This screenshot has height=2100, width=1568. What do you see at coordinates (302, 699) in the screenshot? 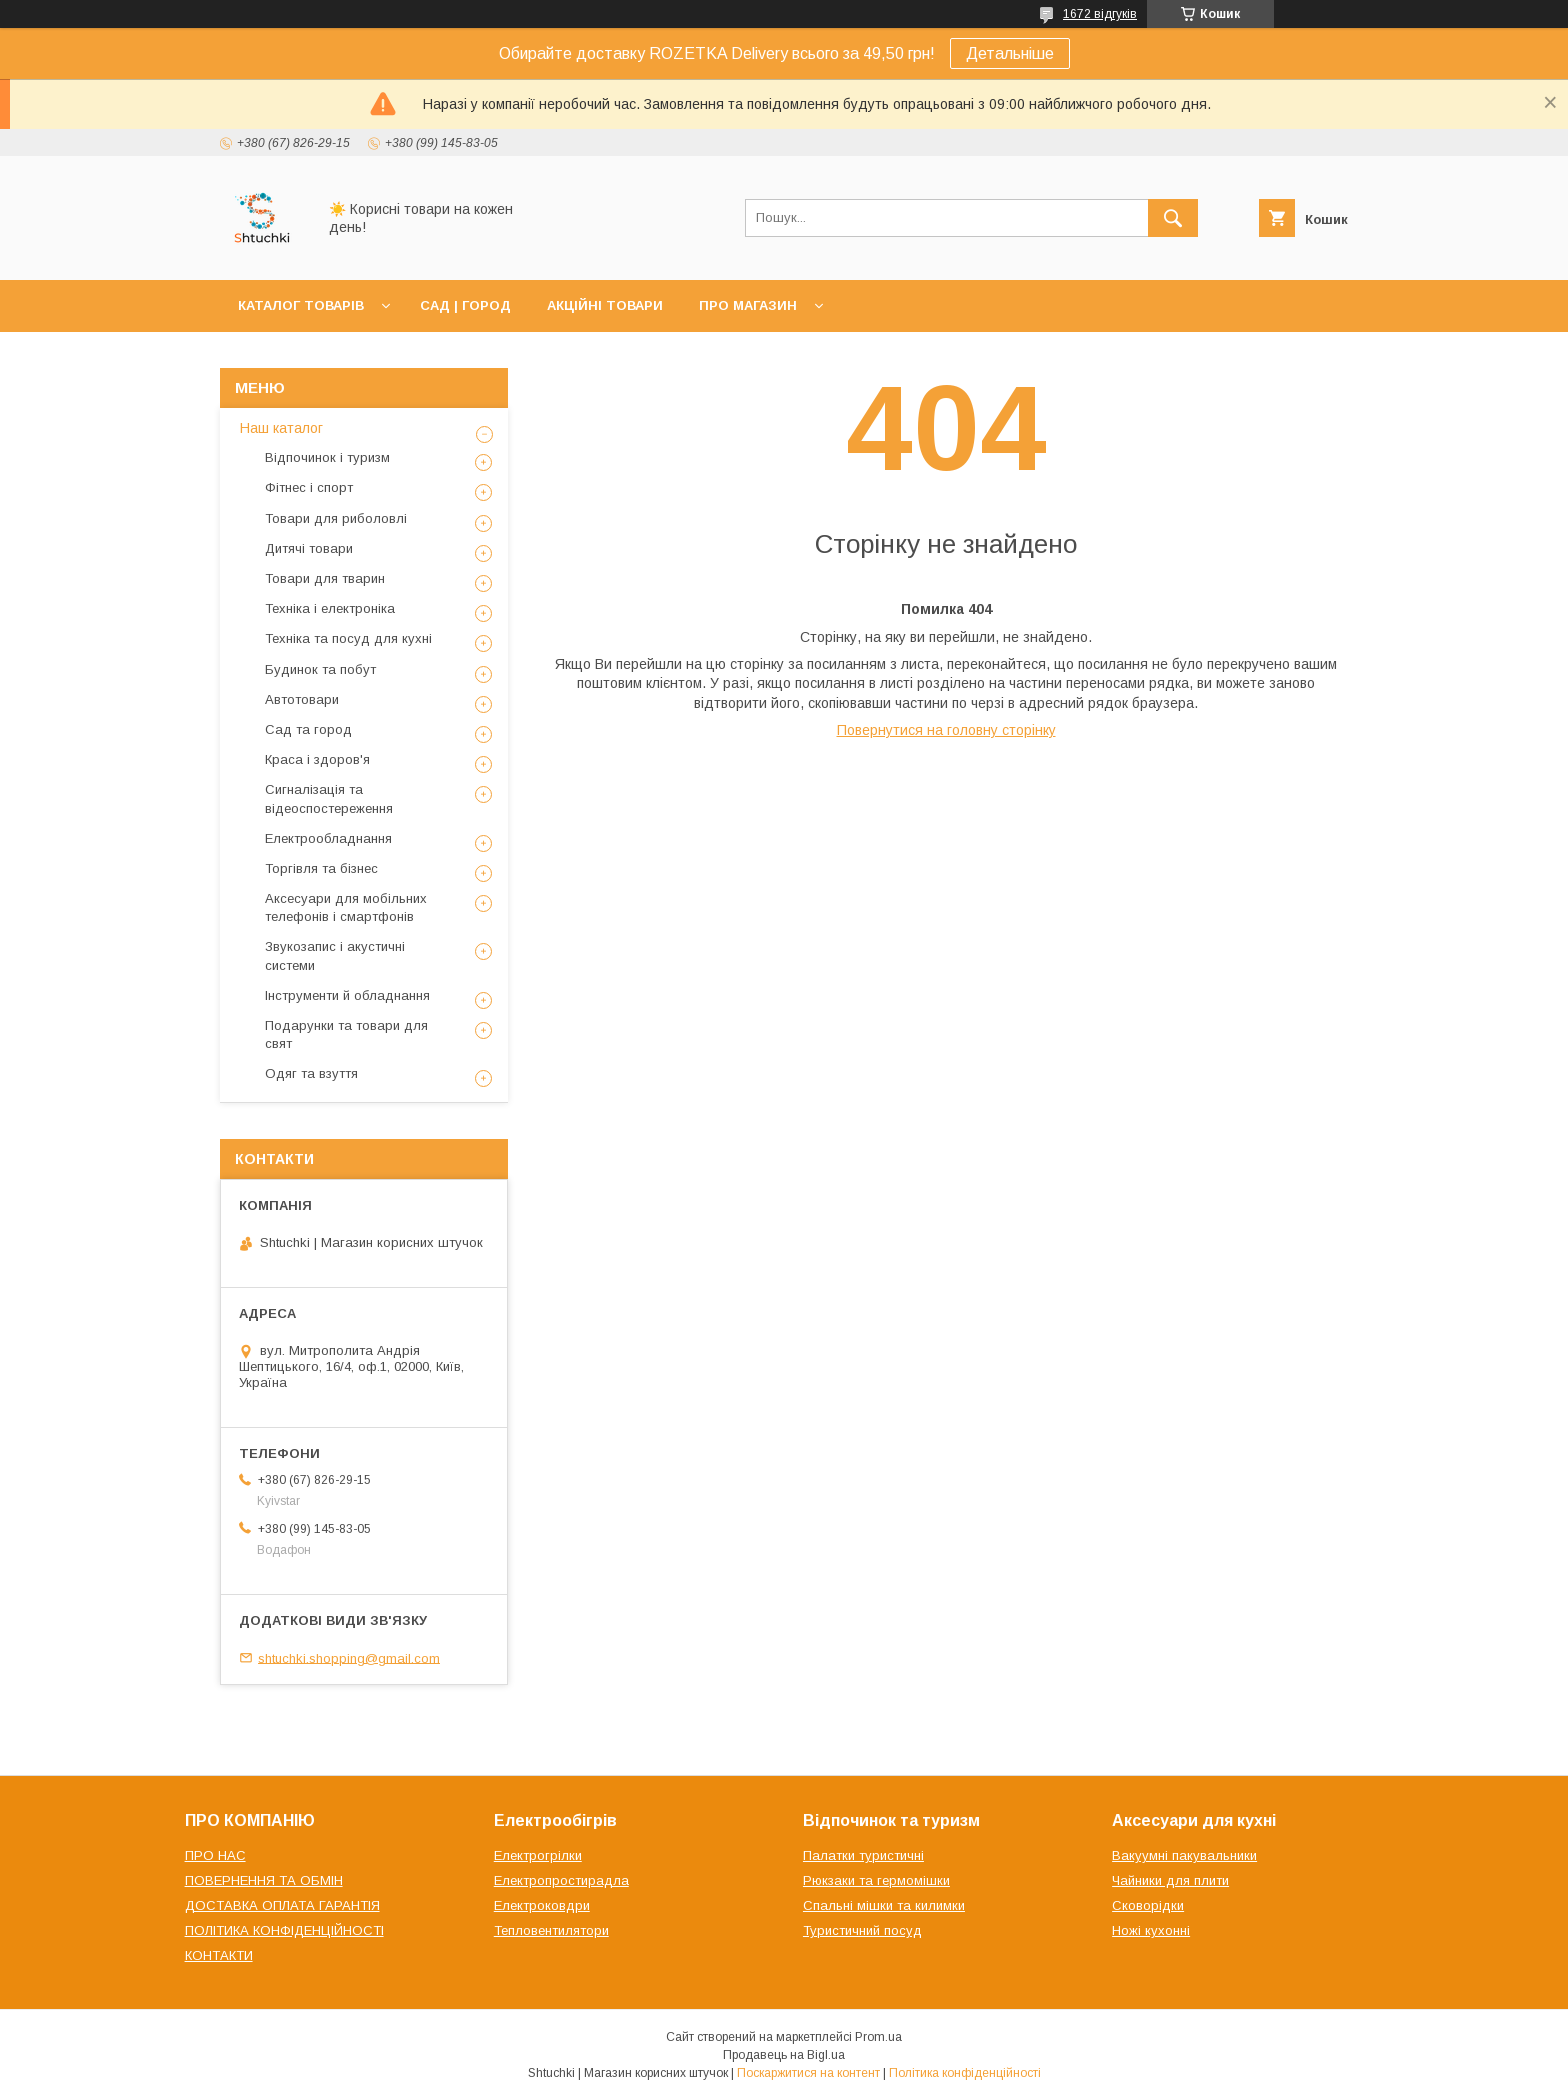
I see `Автотовари` at bounding box center [302, 699].